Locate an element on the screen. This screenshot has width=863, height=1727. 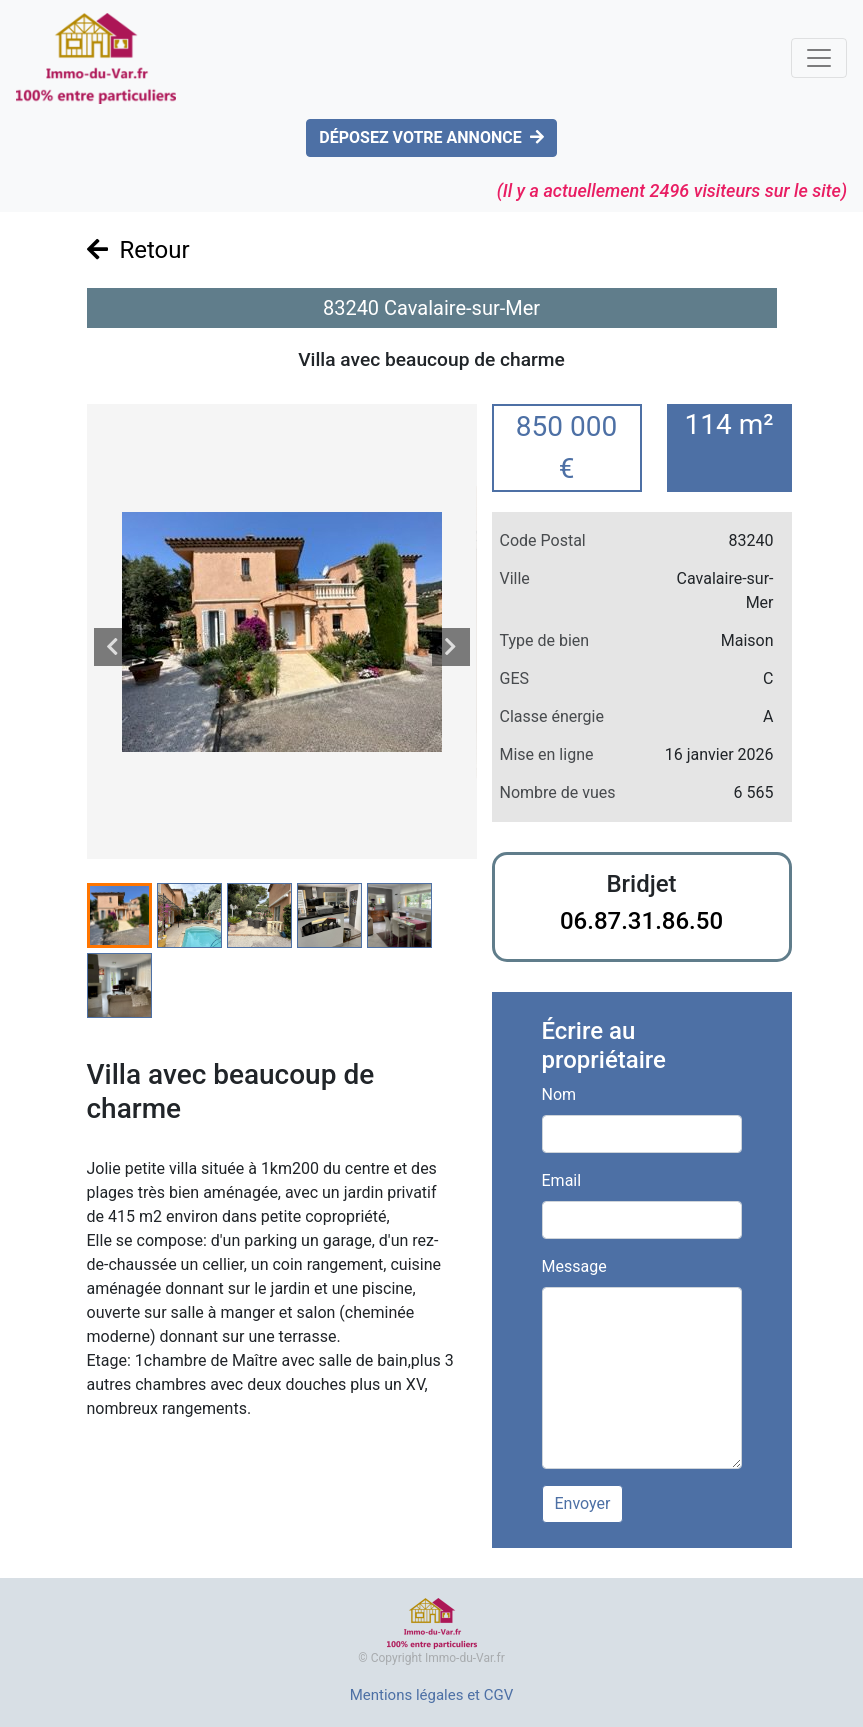
Nom is located at coordinates (559, 1094).